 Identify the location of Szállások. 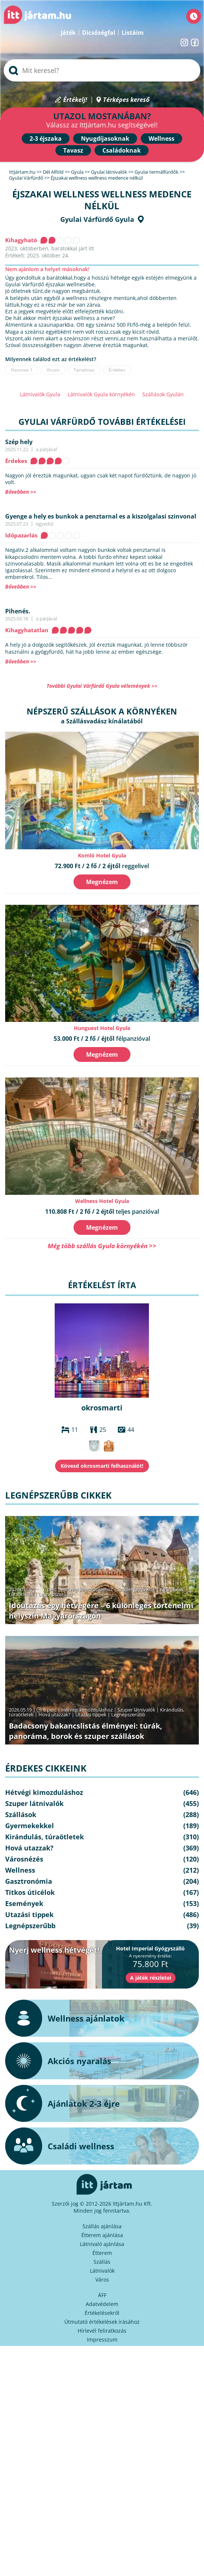
(20, 1814).